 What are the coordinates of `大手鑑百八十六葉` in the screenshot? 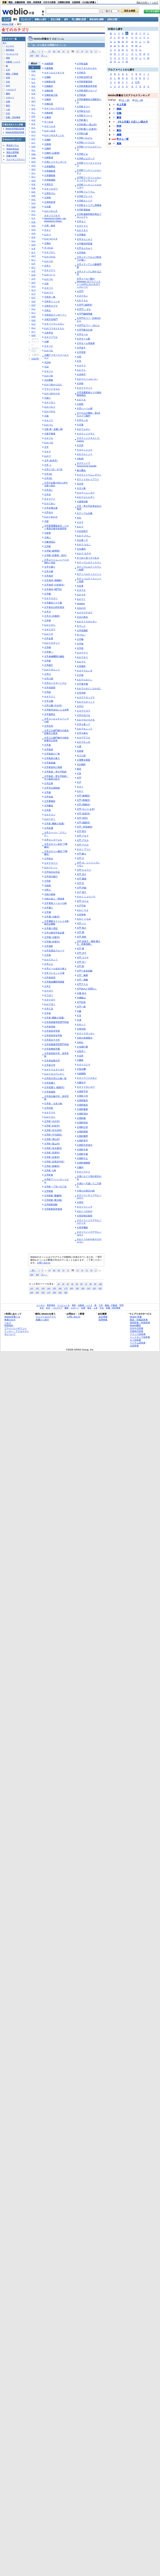 It's located at (53, 602).